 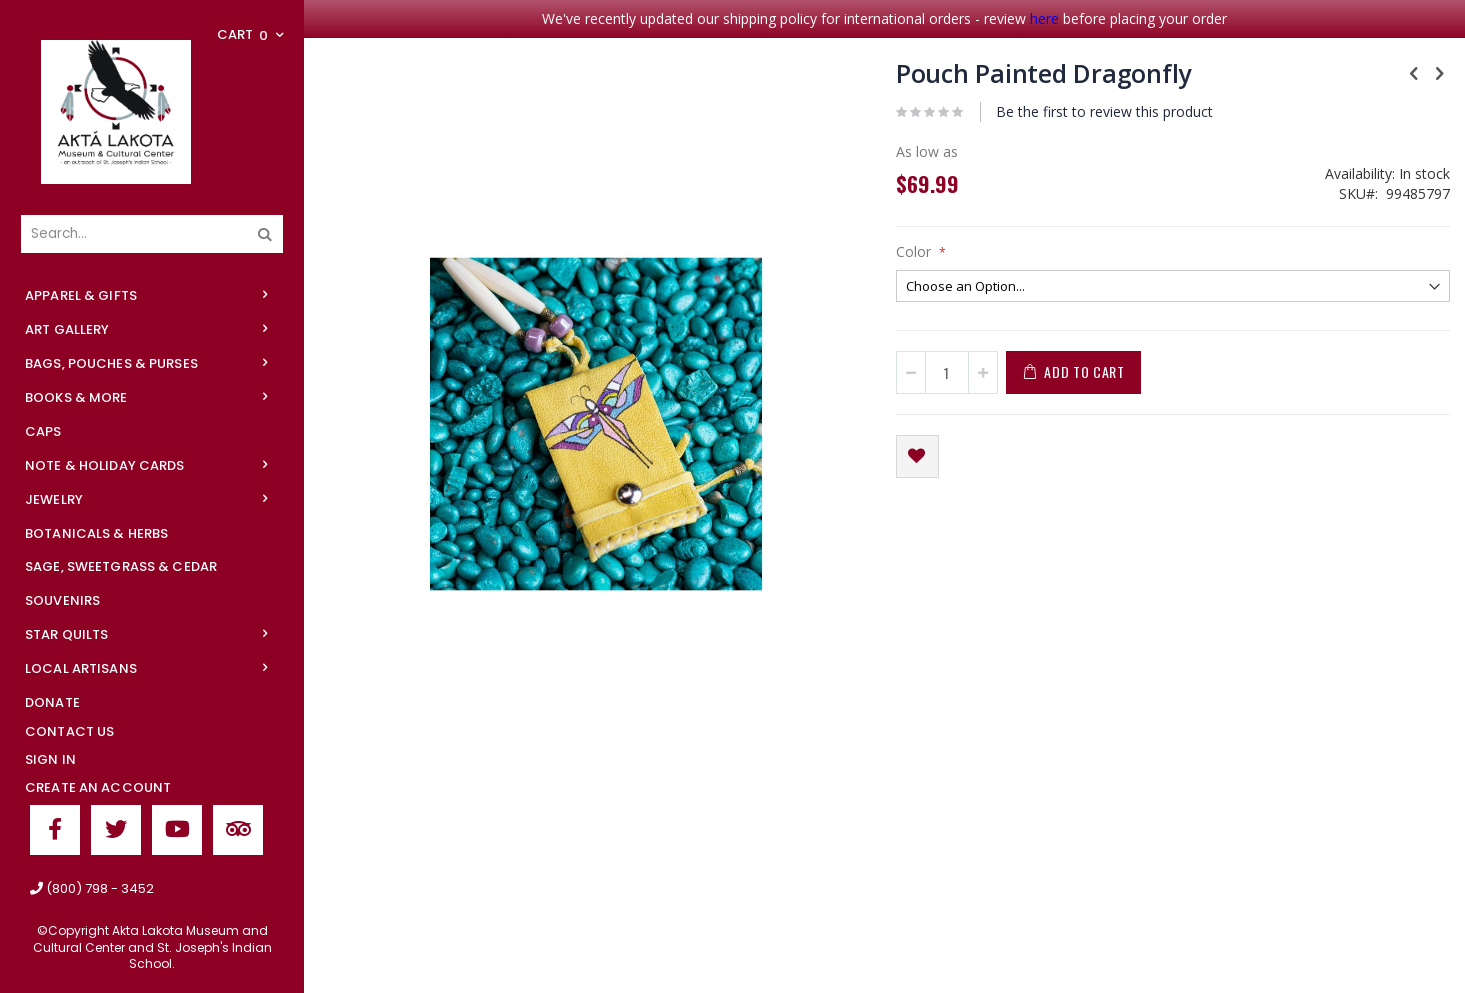 What do you see at coordinates (1104, 111) in the screenshot?
I see `Be the first to review this product` at bounding box center [1104, 111].